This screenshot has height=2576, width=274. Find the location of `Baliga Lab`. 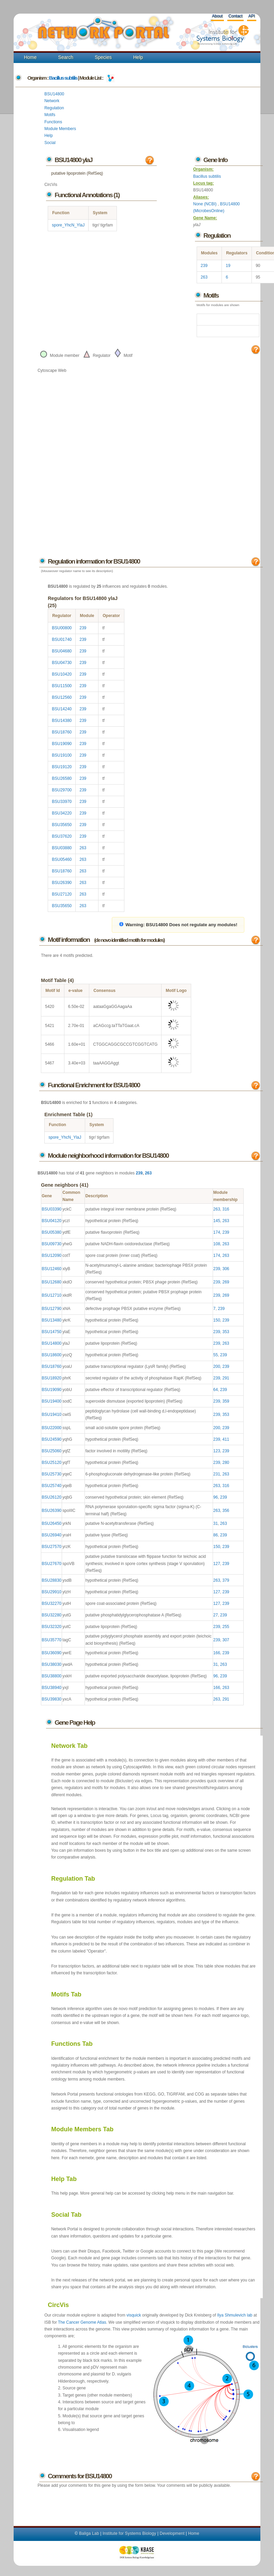

Baliga Lab is located at coordinates (89, 2533).